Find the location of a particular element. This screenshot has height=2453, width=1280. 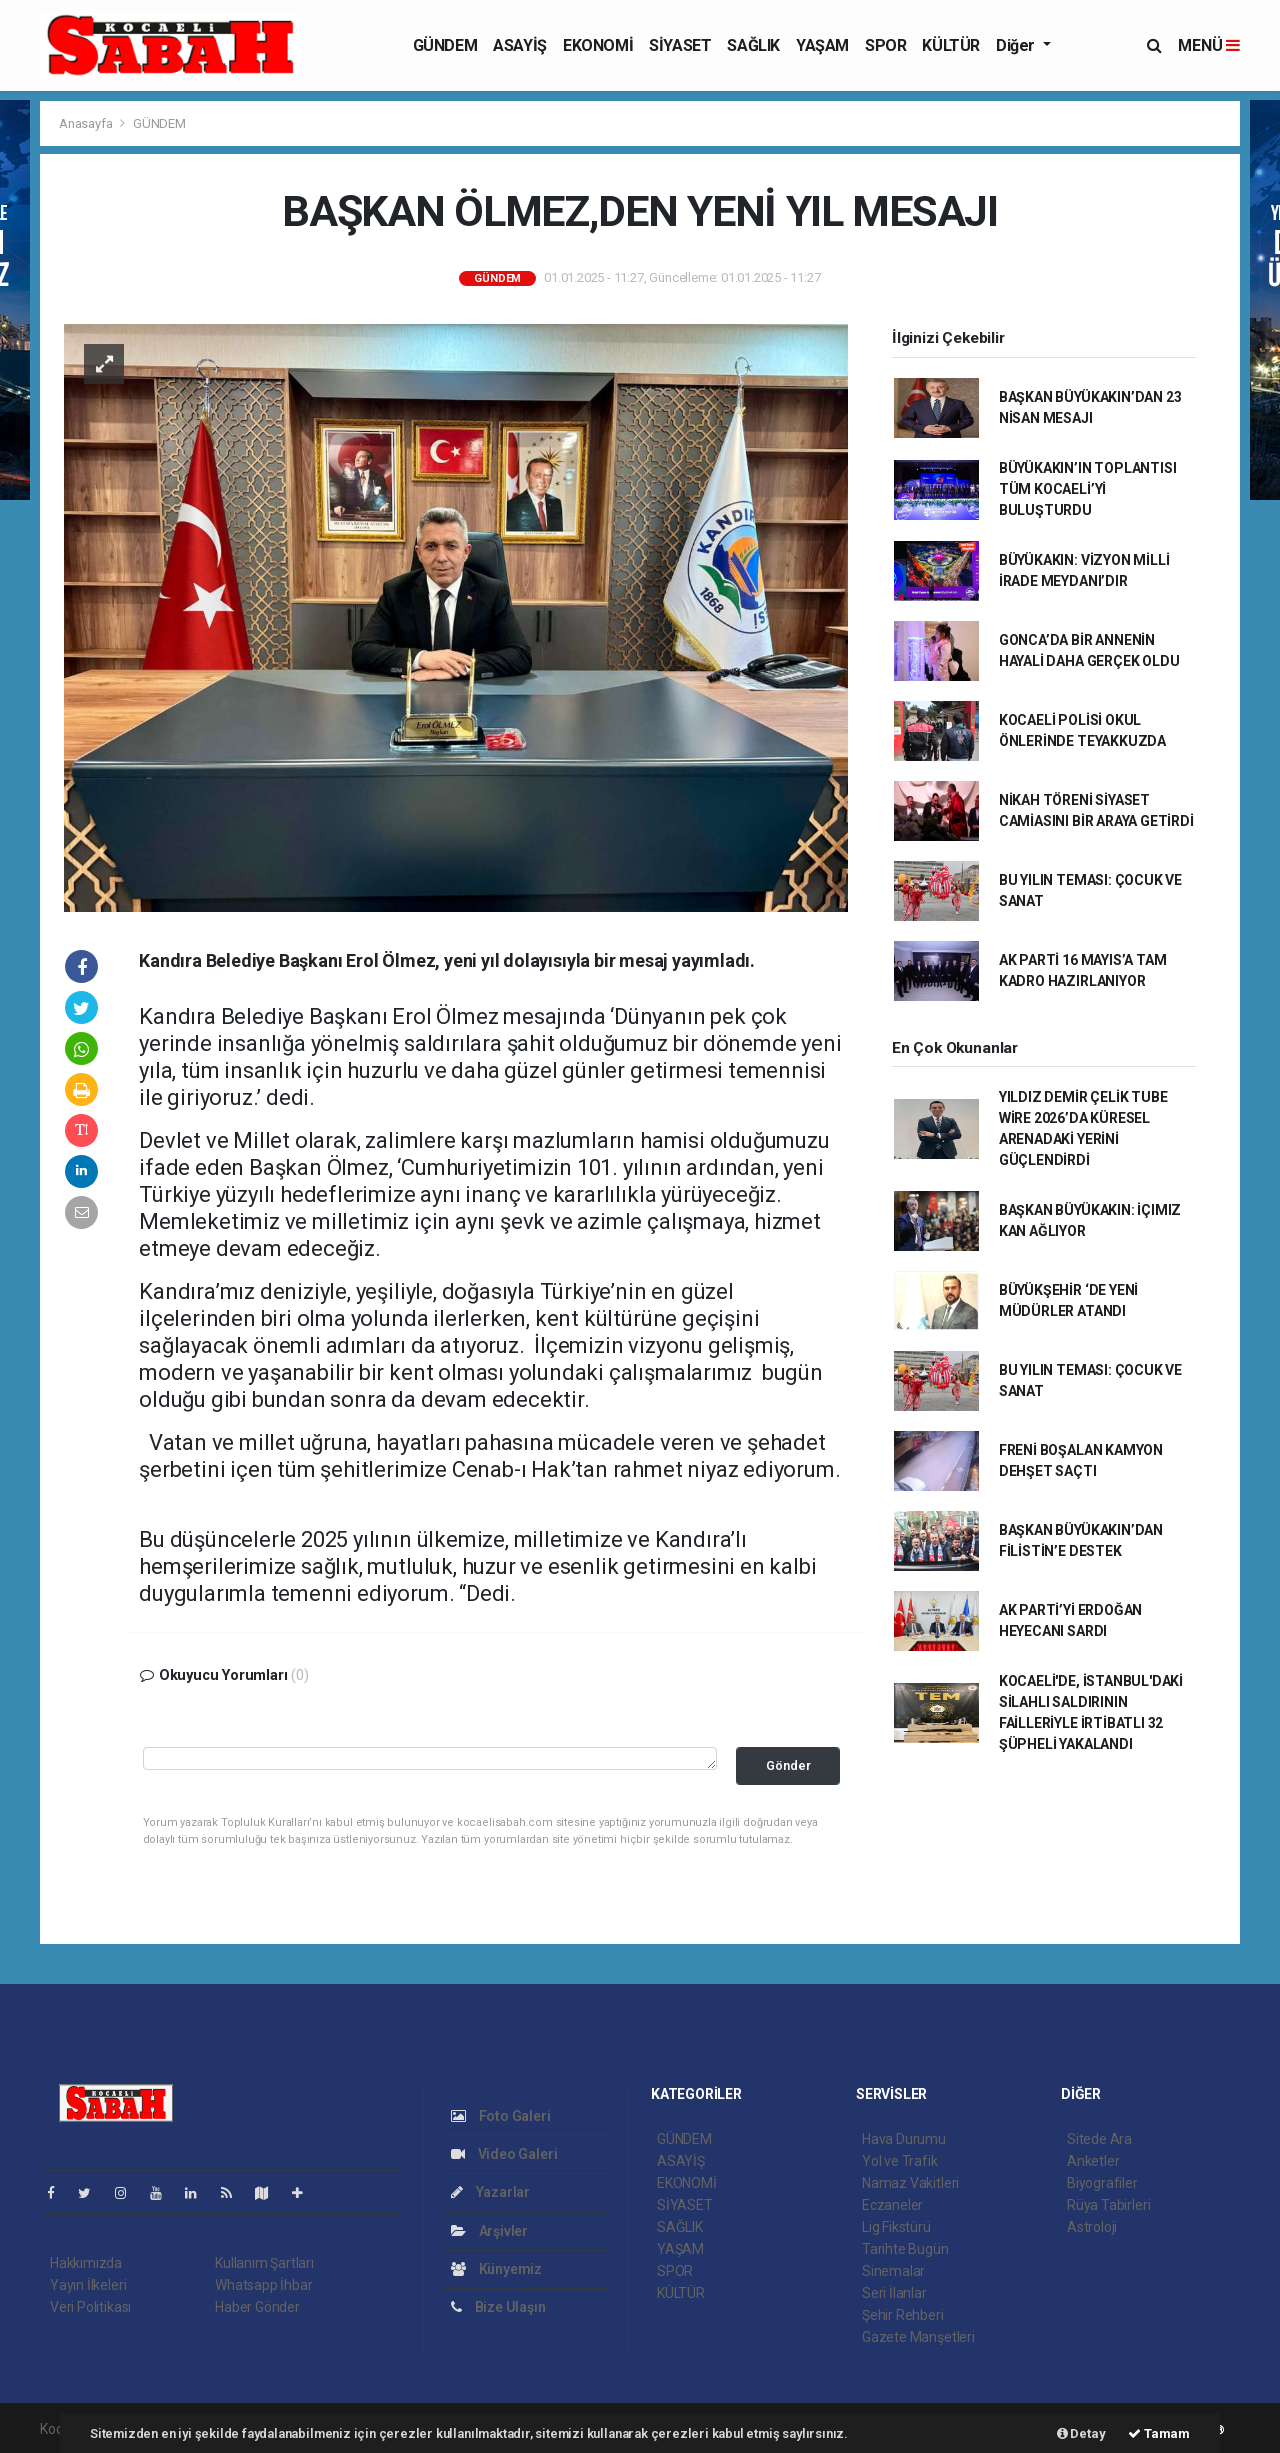

Tamam is located at coordinates (1159, 2433).